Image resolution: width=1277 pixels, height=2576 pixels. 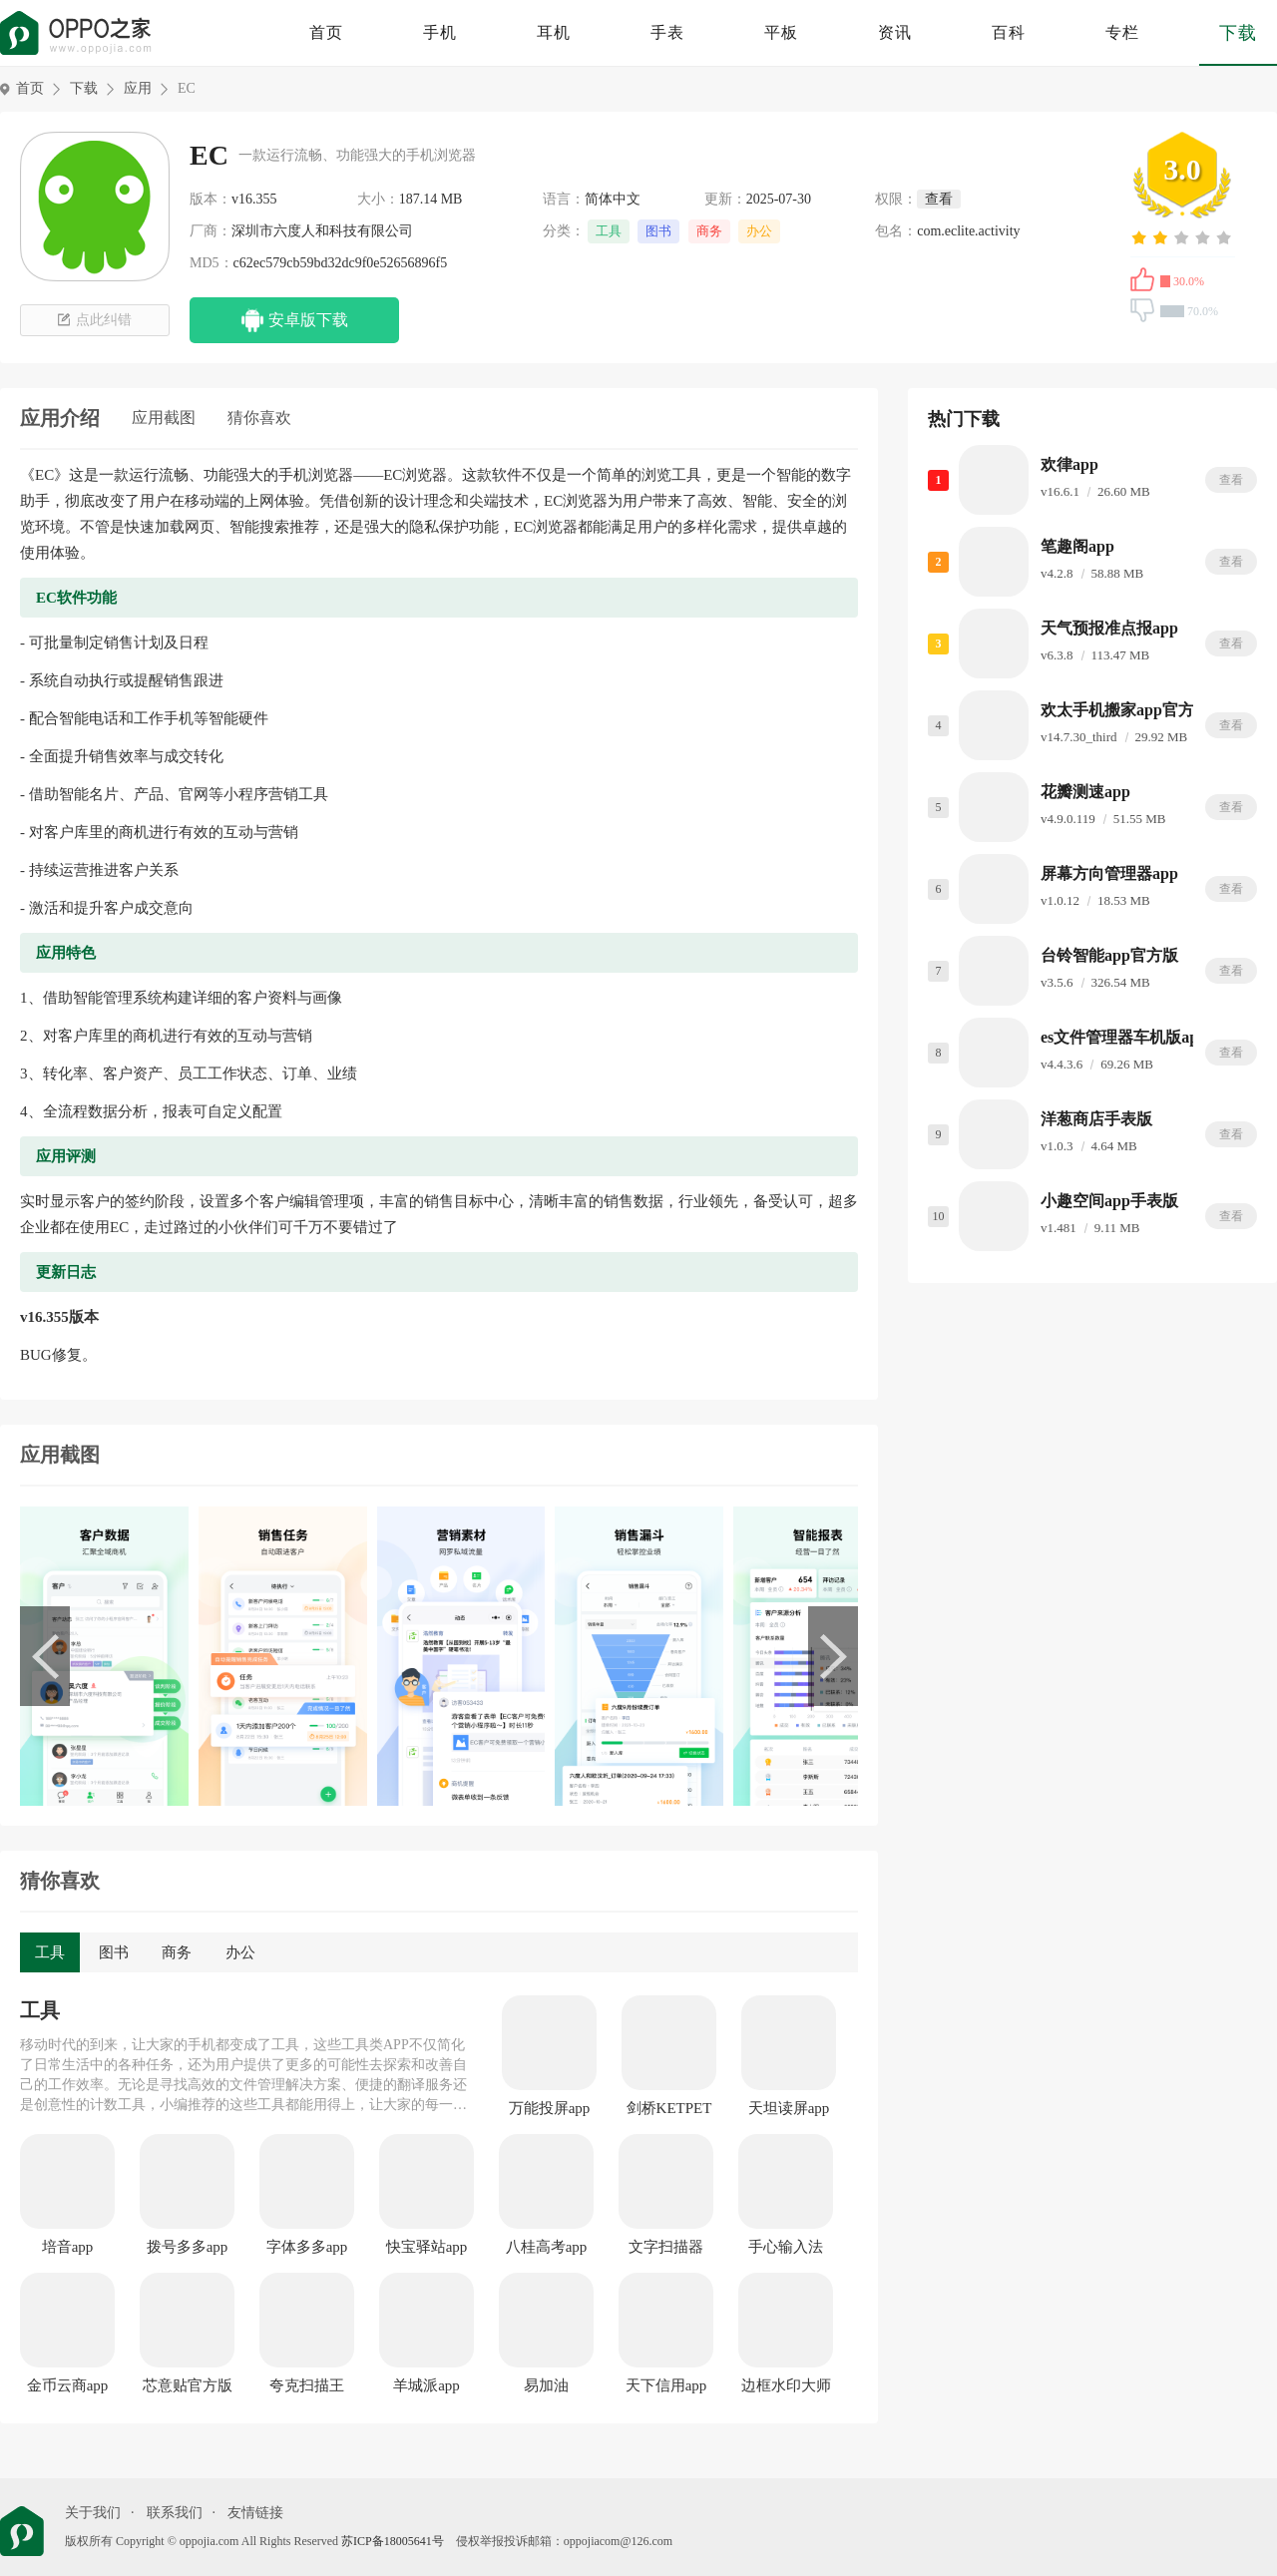 What do you see at coordinates (187, 2385) in the screenshot?
I see `芯意贴官方版` at bounding box center [187, 2385].